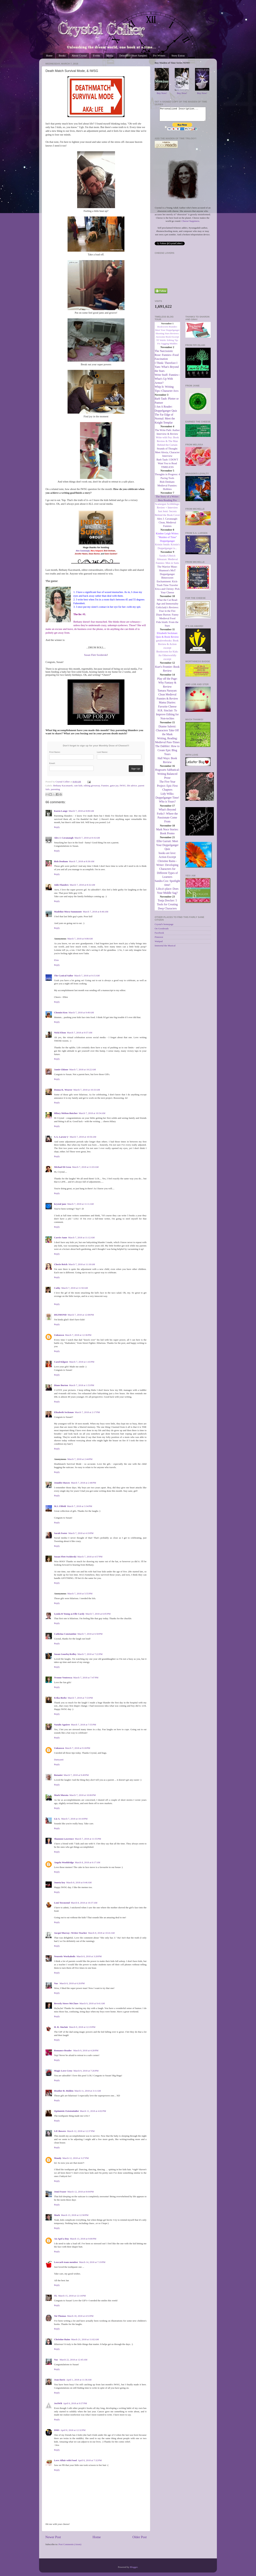  Describe the element at coordinates (66, 1113) in the screenshot. I see `Hilary Melton-Butcher` at that location.